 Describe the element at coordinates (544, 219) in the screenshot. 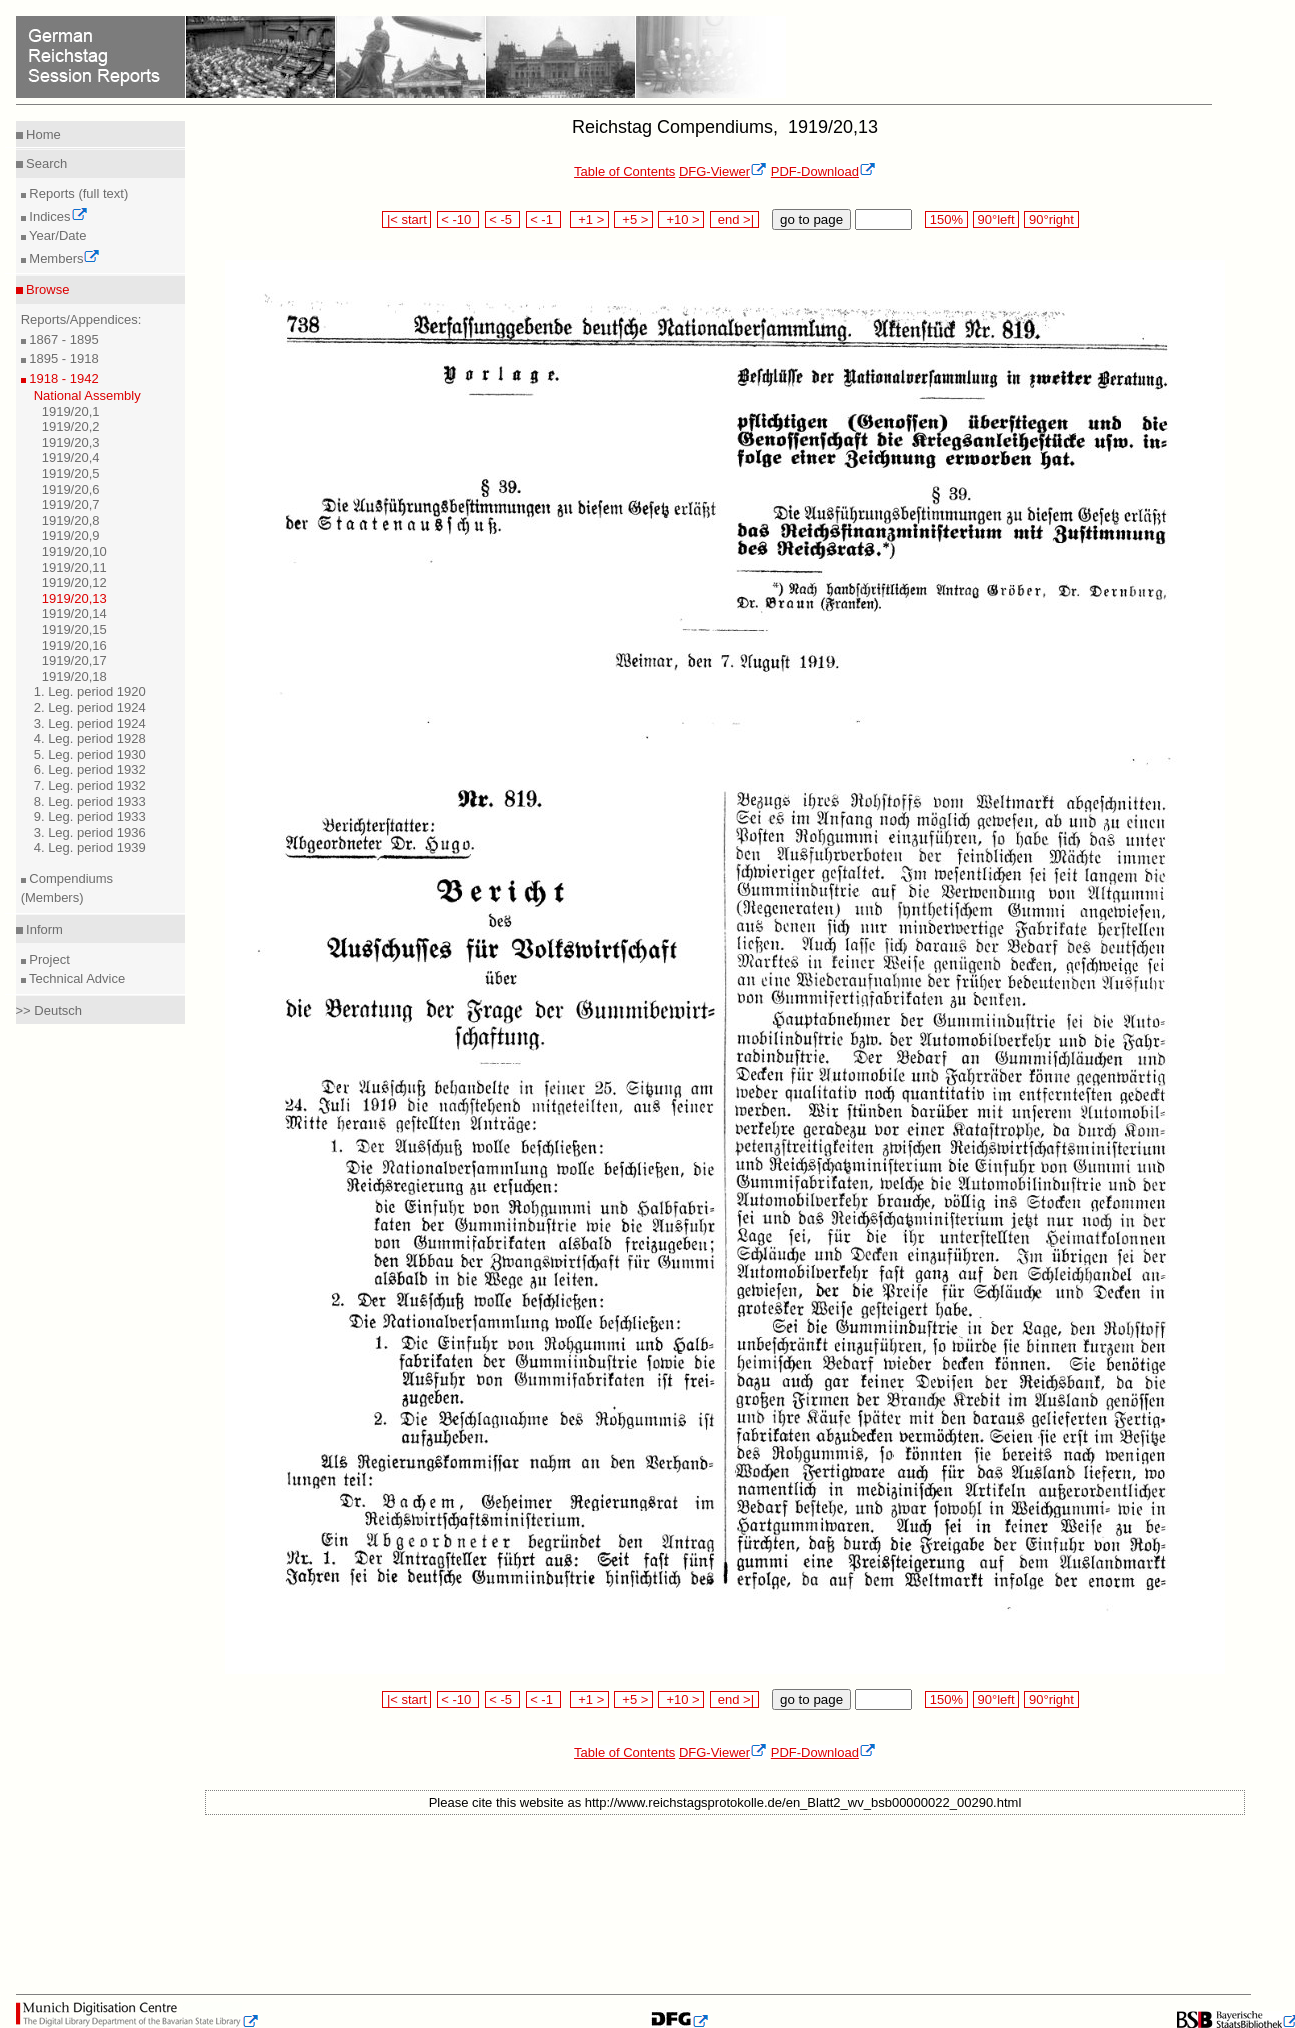

I see `< -1` at that location.